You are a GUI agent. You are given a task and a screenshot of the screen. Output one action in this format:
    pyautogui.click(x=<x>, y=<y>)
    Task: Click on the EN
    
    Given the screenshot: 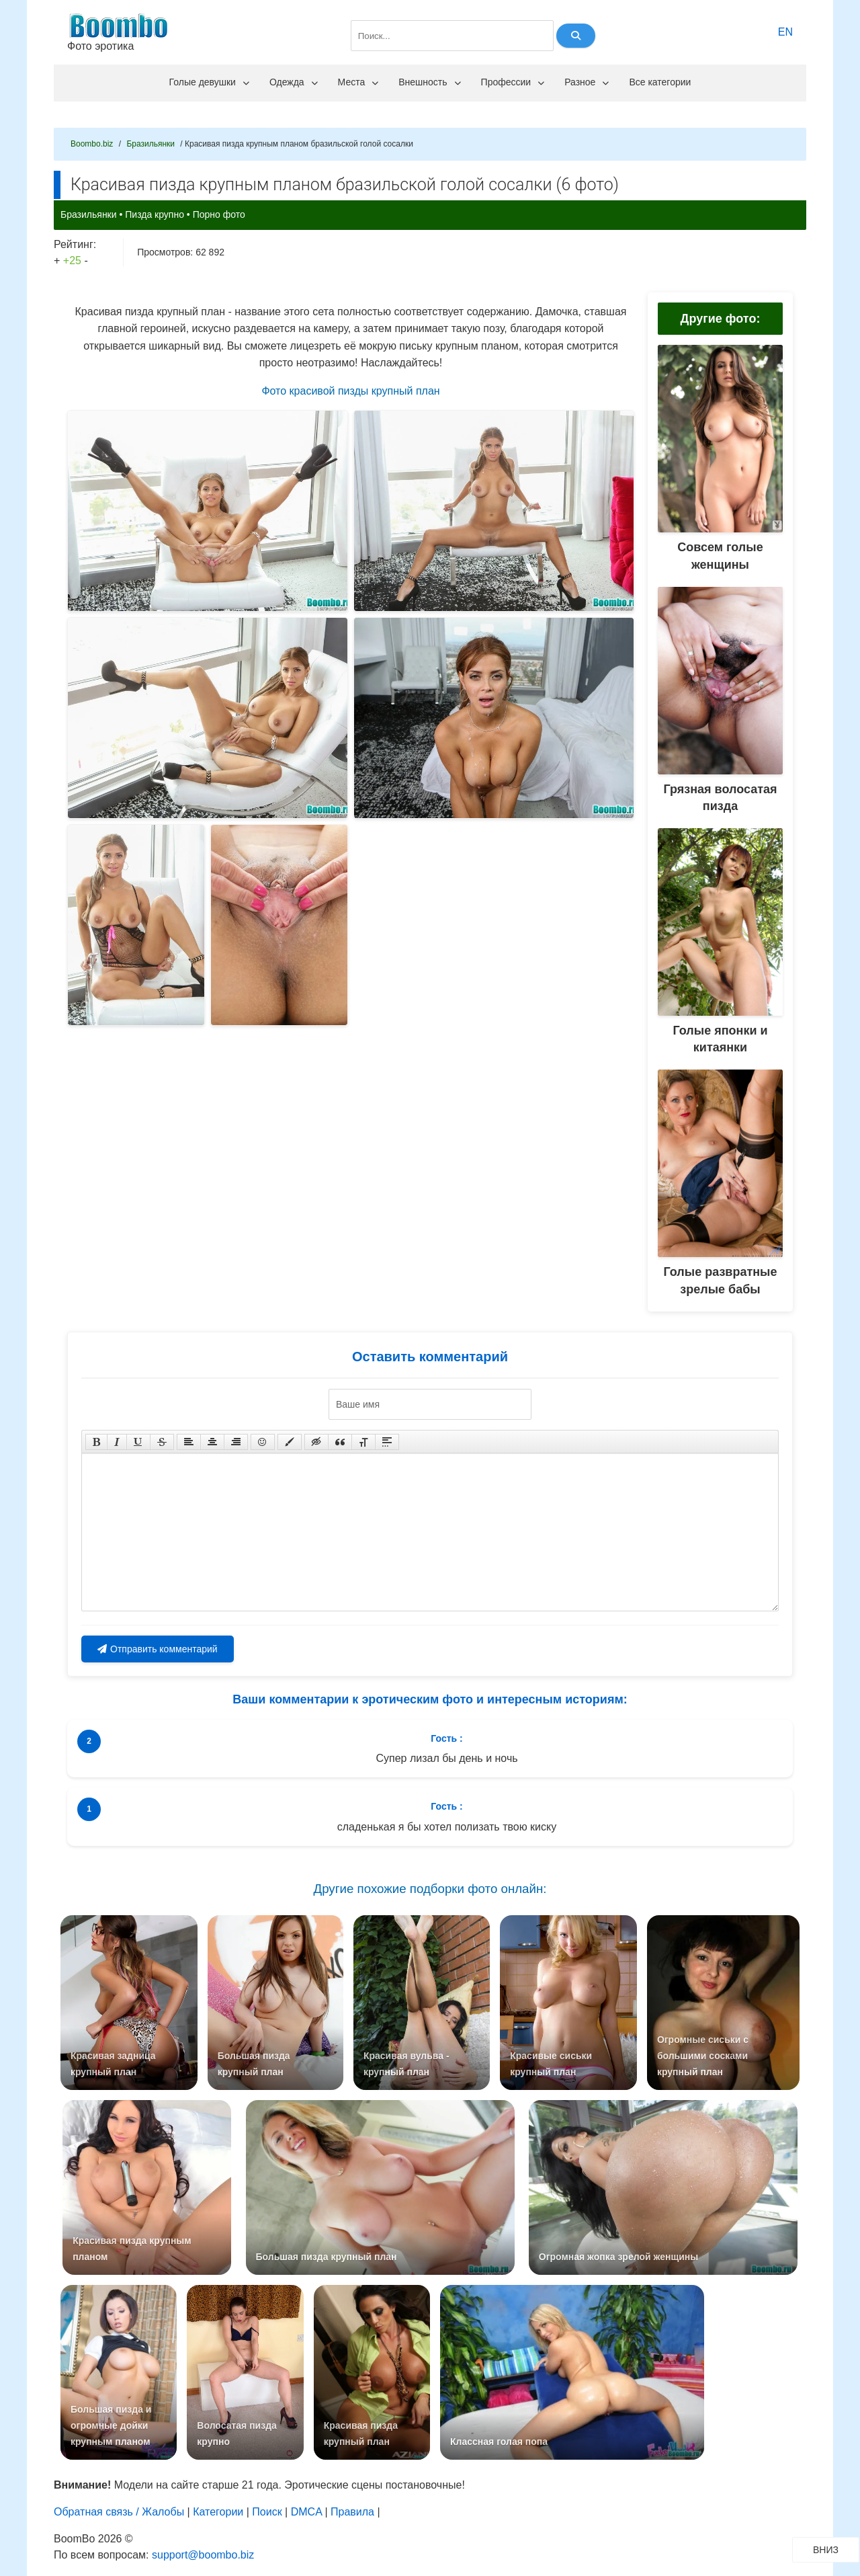 What is the action you would take?
    pyautogui.click(x=785, y=32)
    